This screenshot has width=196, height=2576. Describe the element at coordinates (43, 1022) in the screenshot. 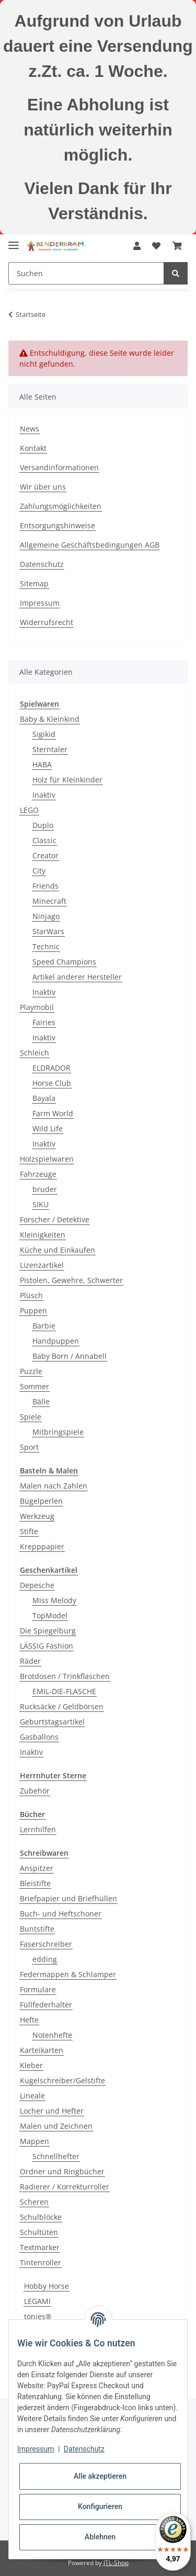

I see `Fairies` at that location.